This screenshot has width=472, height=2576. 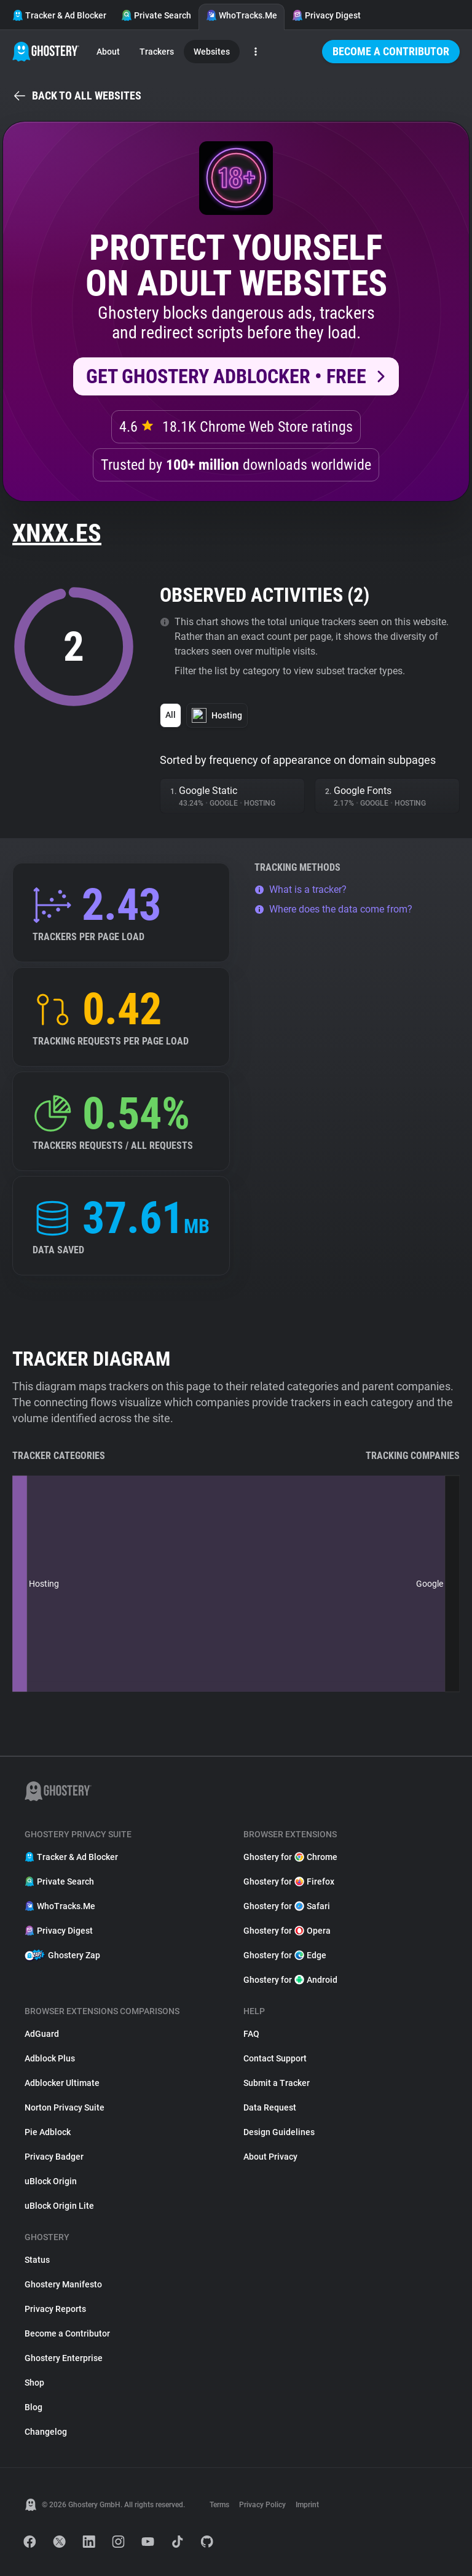 What do you see at coordinates (286, 1906) in the screenshot?
I see `Ghostery for Safari` at bounding box center [286, 1906].